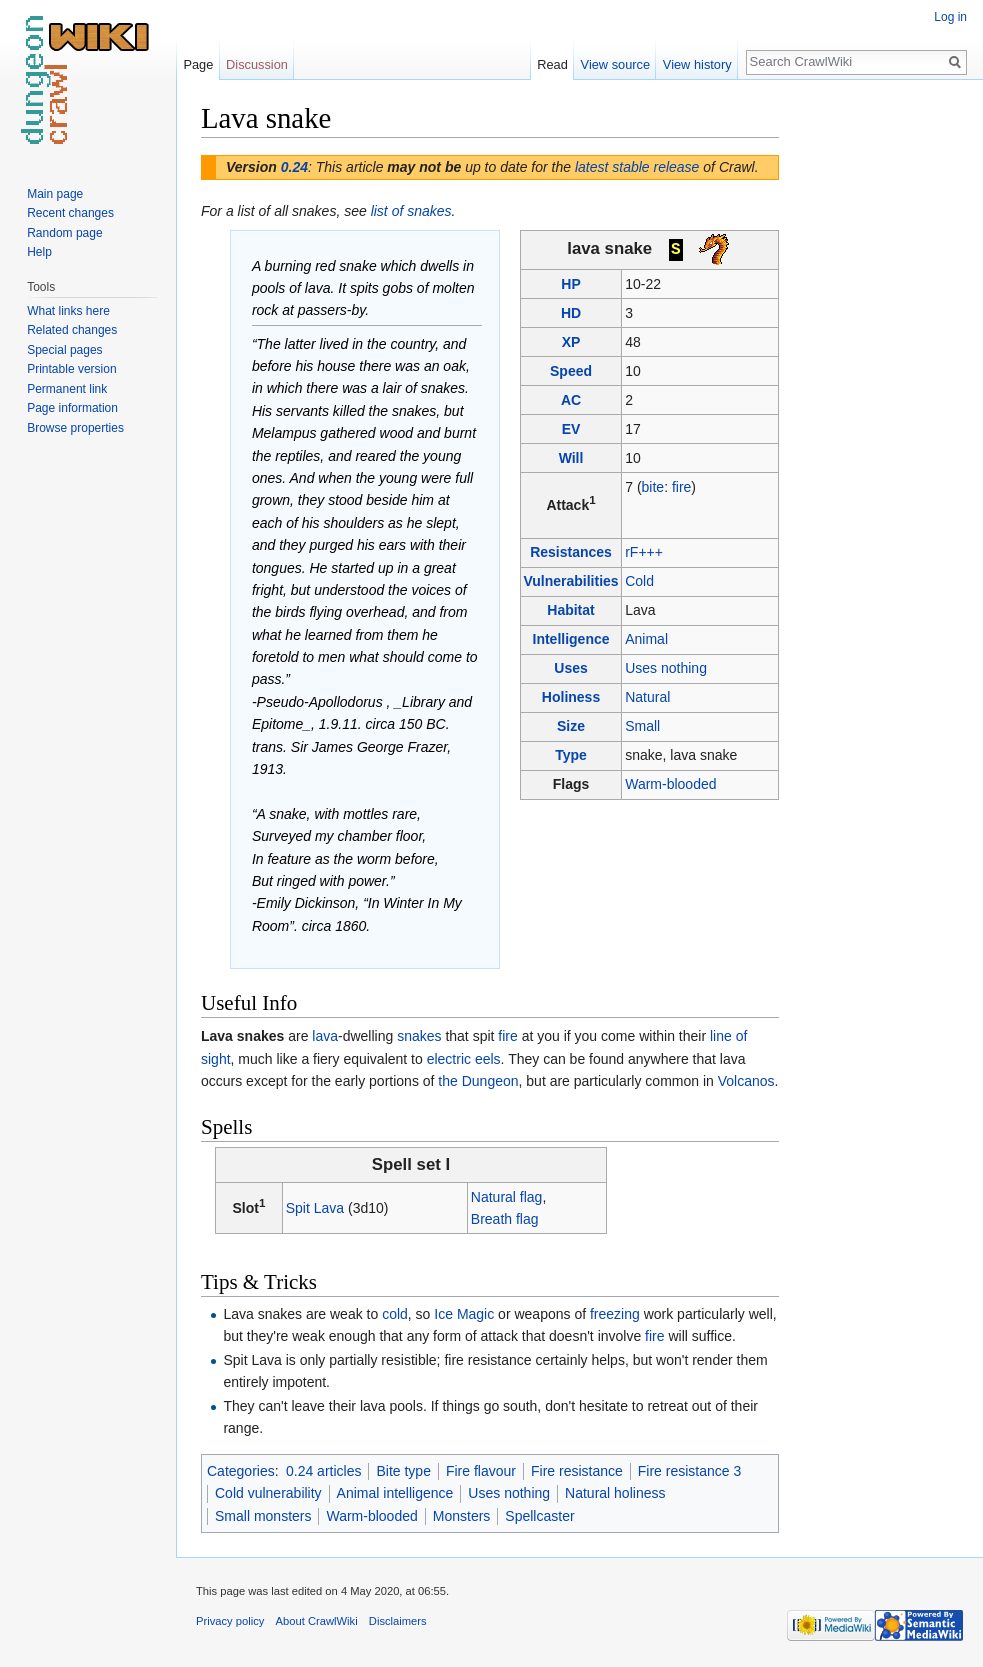  What do you see at coordinates (72, 408) in the screenshot?
I see `Page information` at bounding box center [72, 408].